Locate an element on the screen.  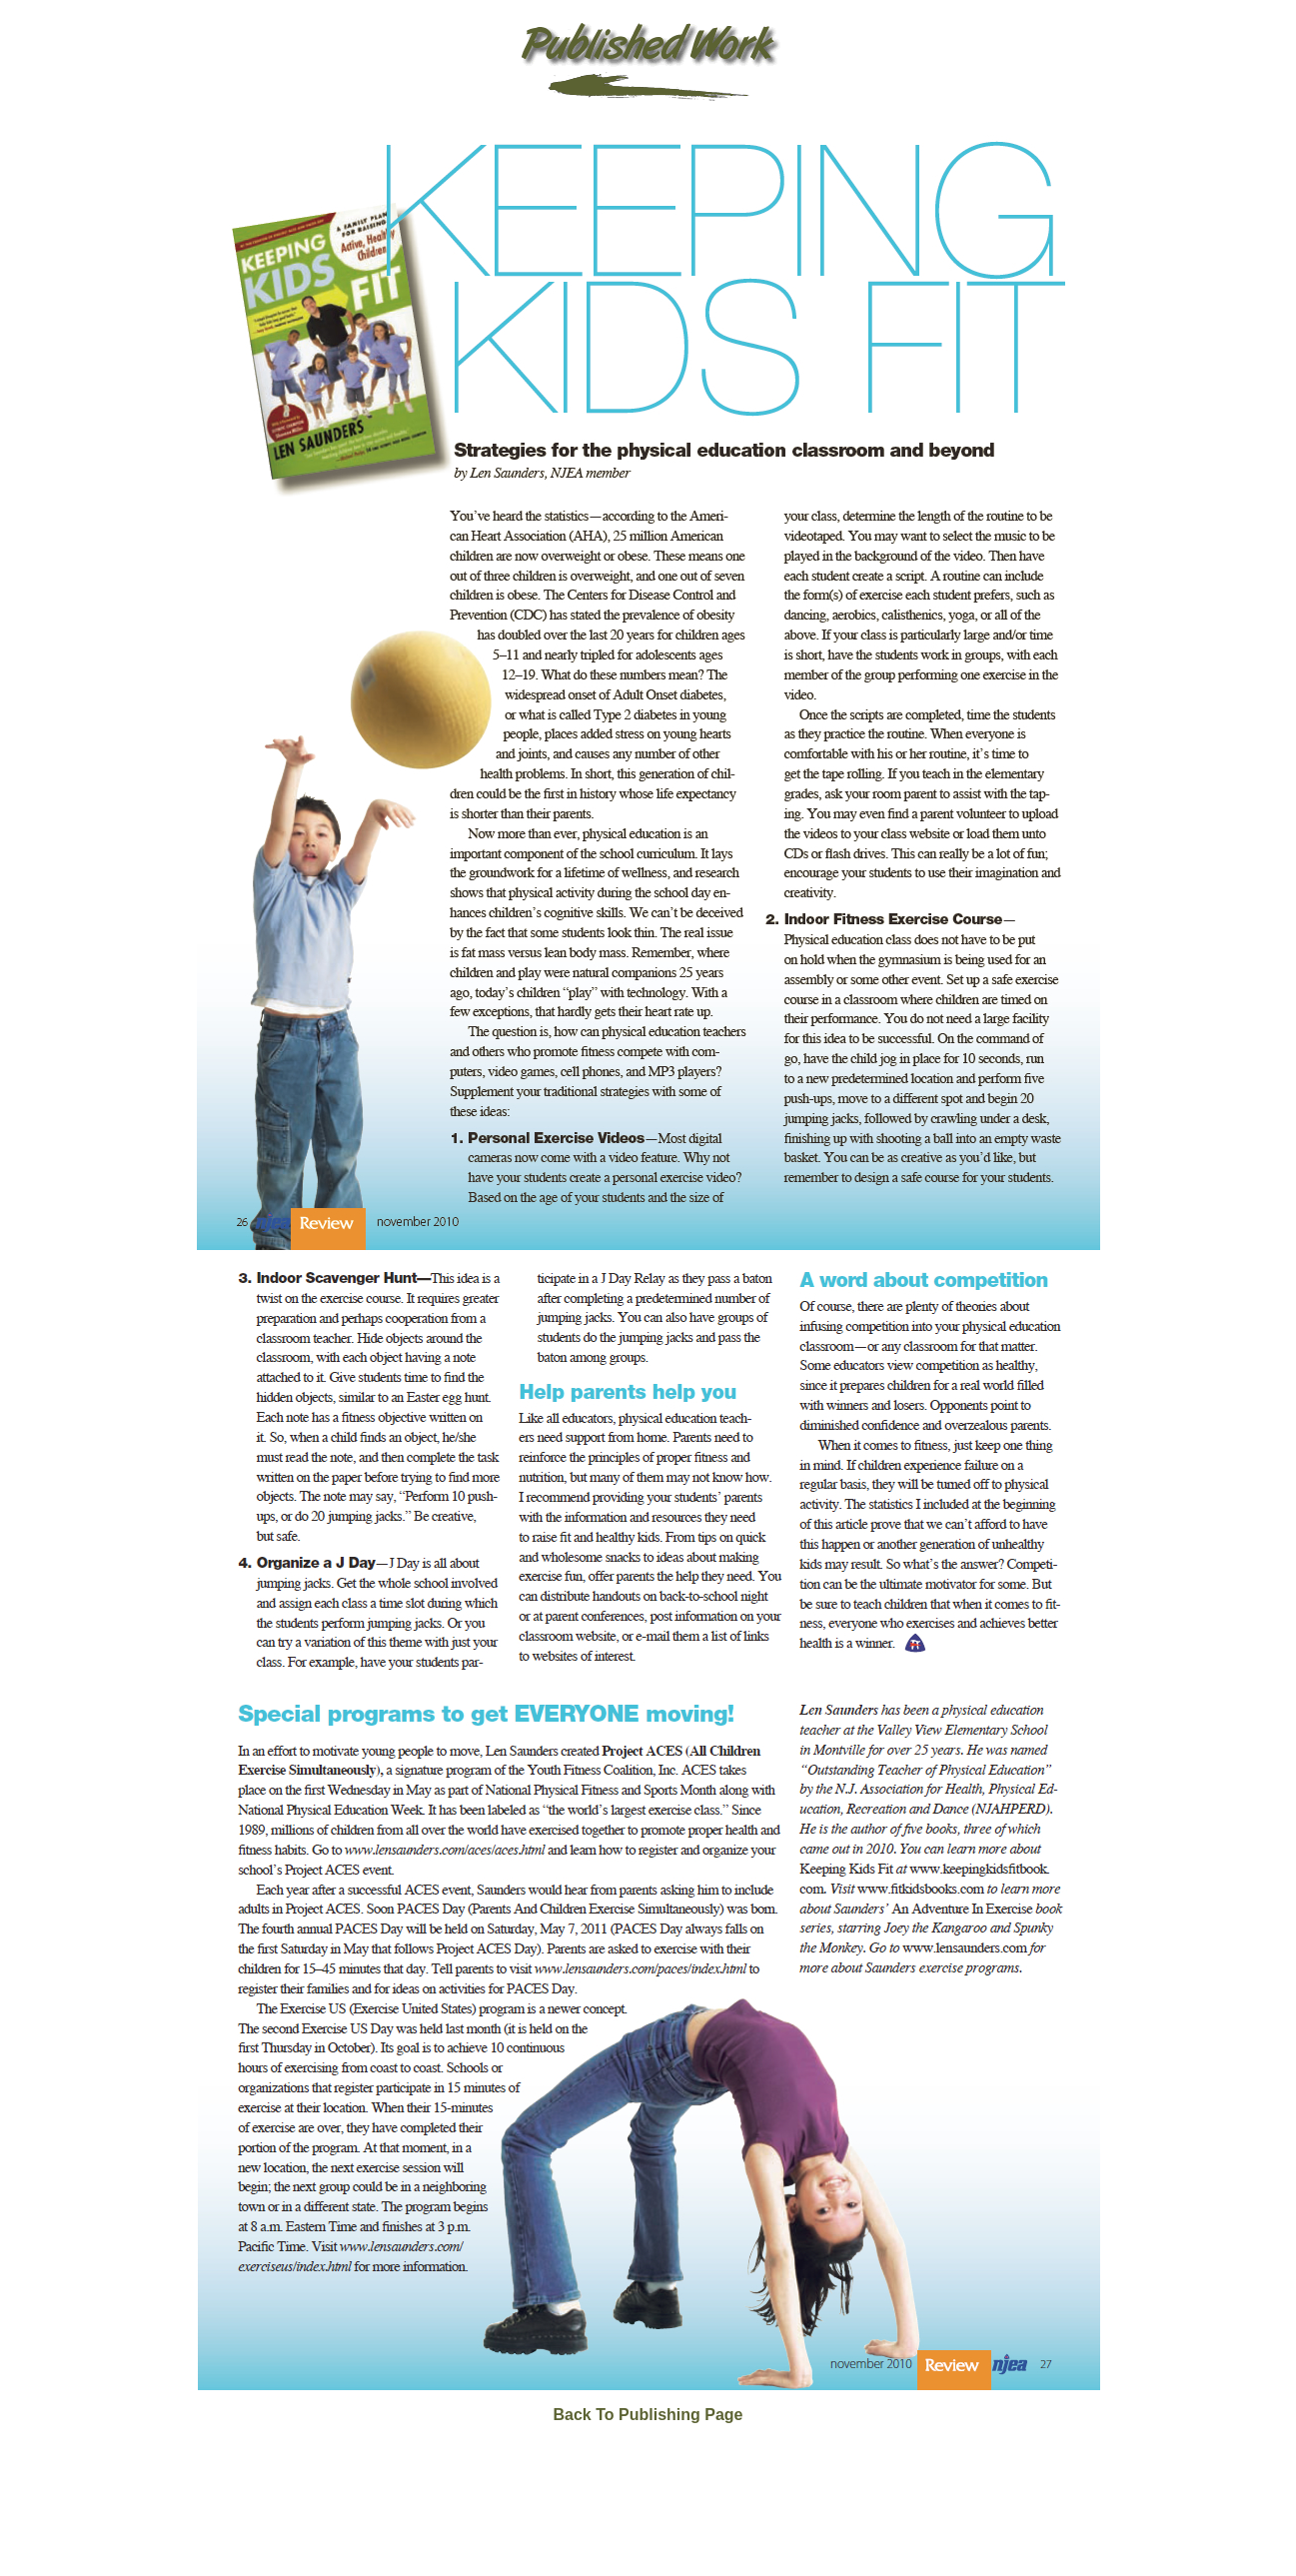
Back To Publishing Page is located at coordinates (648, 2414).